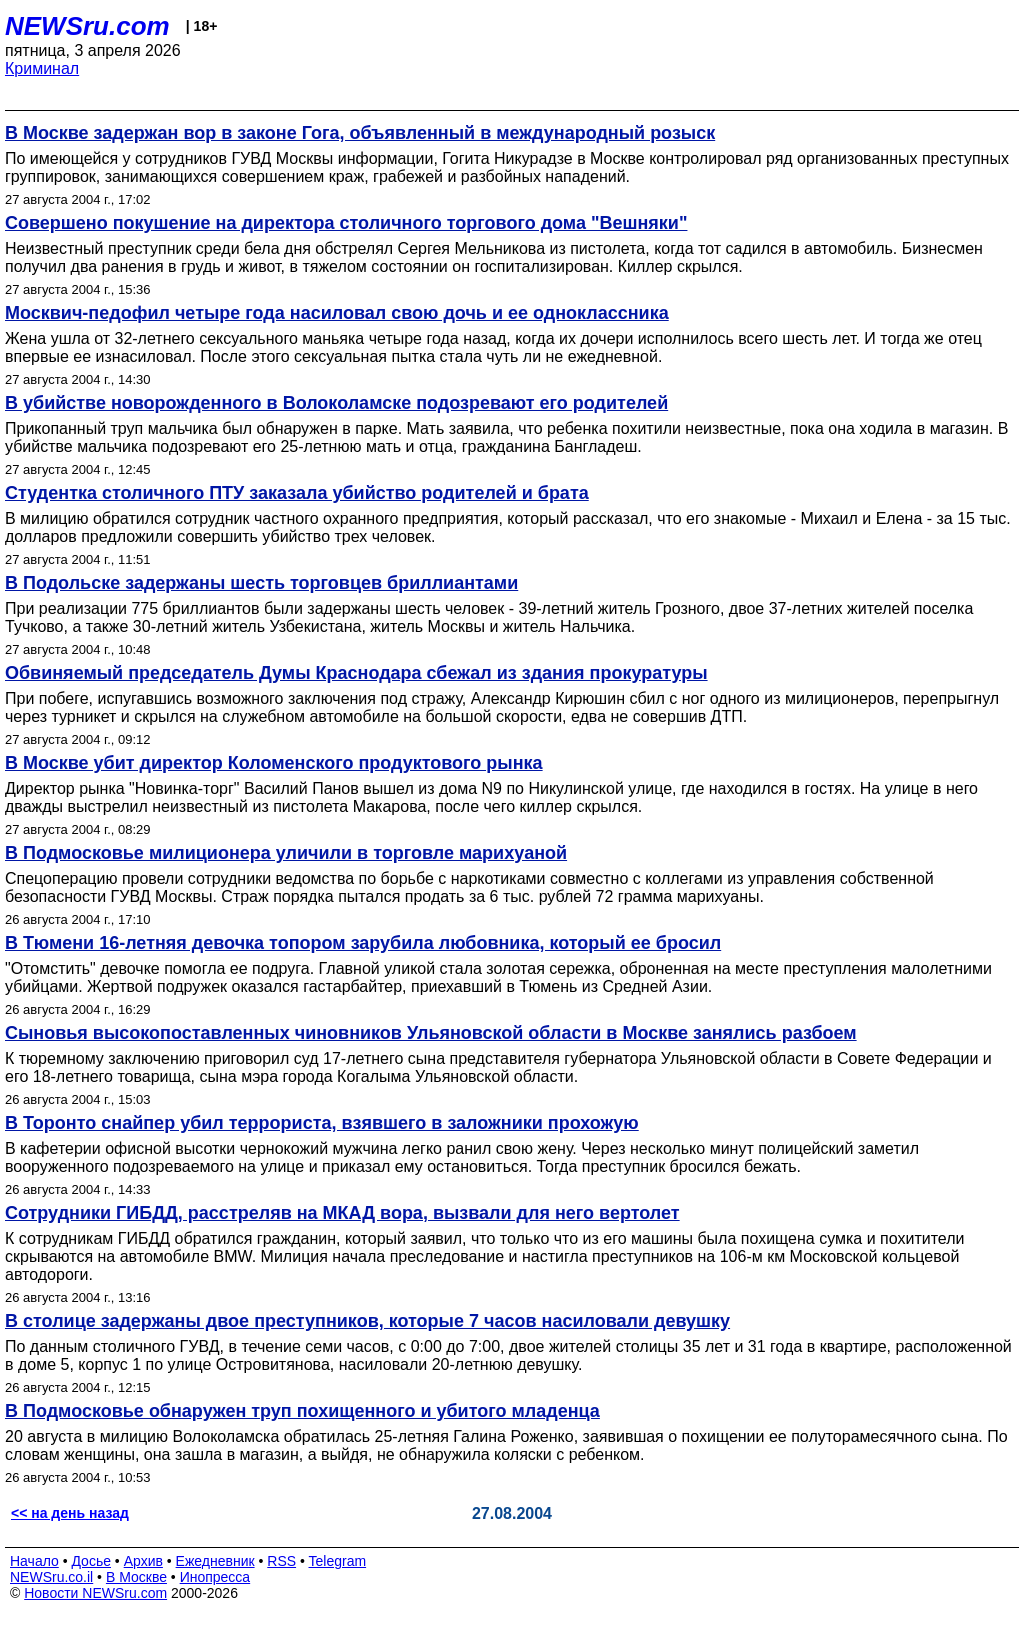 The image size is (1024, 1632). What do you see at coordinates (346, 223) in the screenshot?
I see `Совершено покушение на директора столичного торгового дома "Вешняки"` at bounding box center [346, 223].